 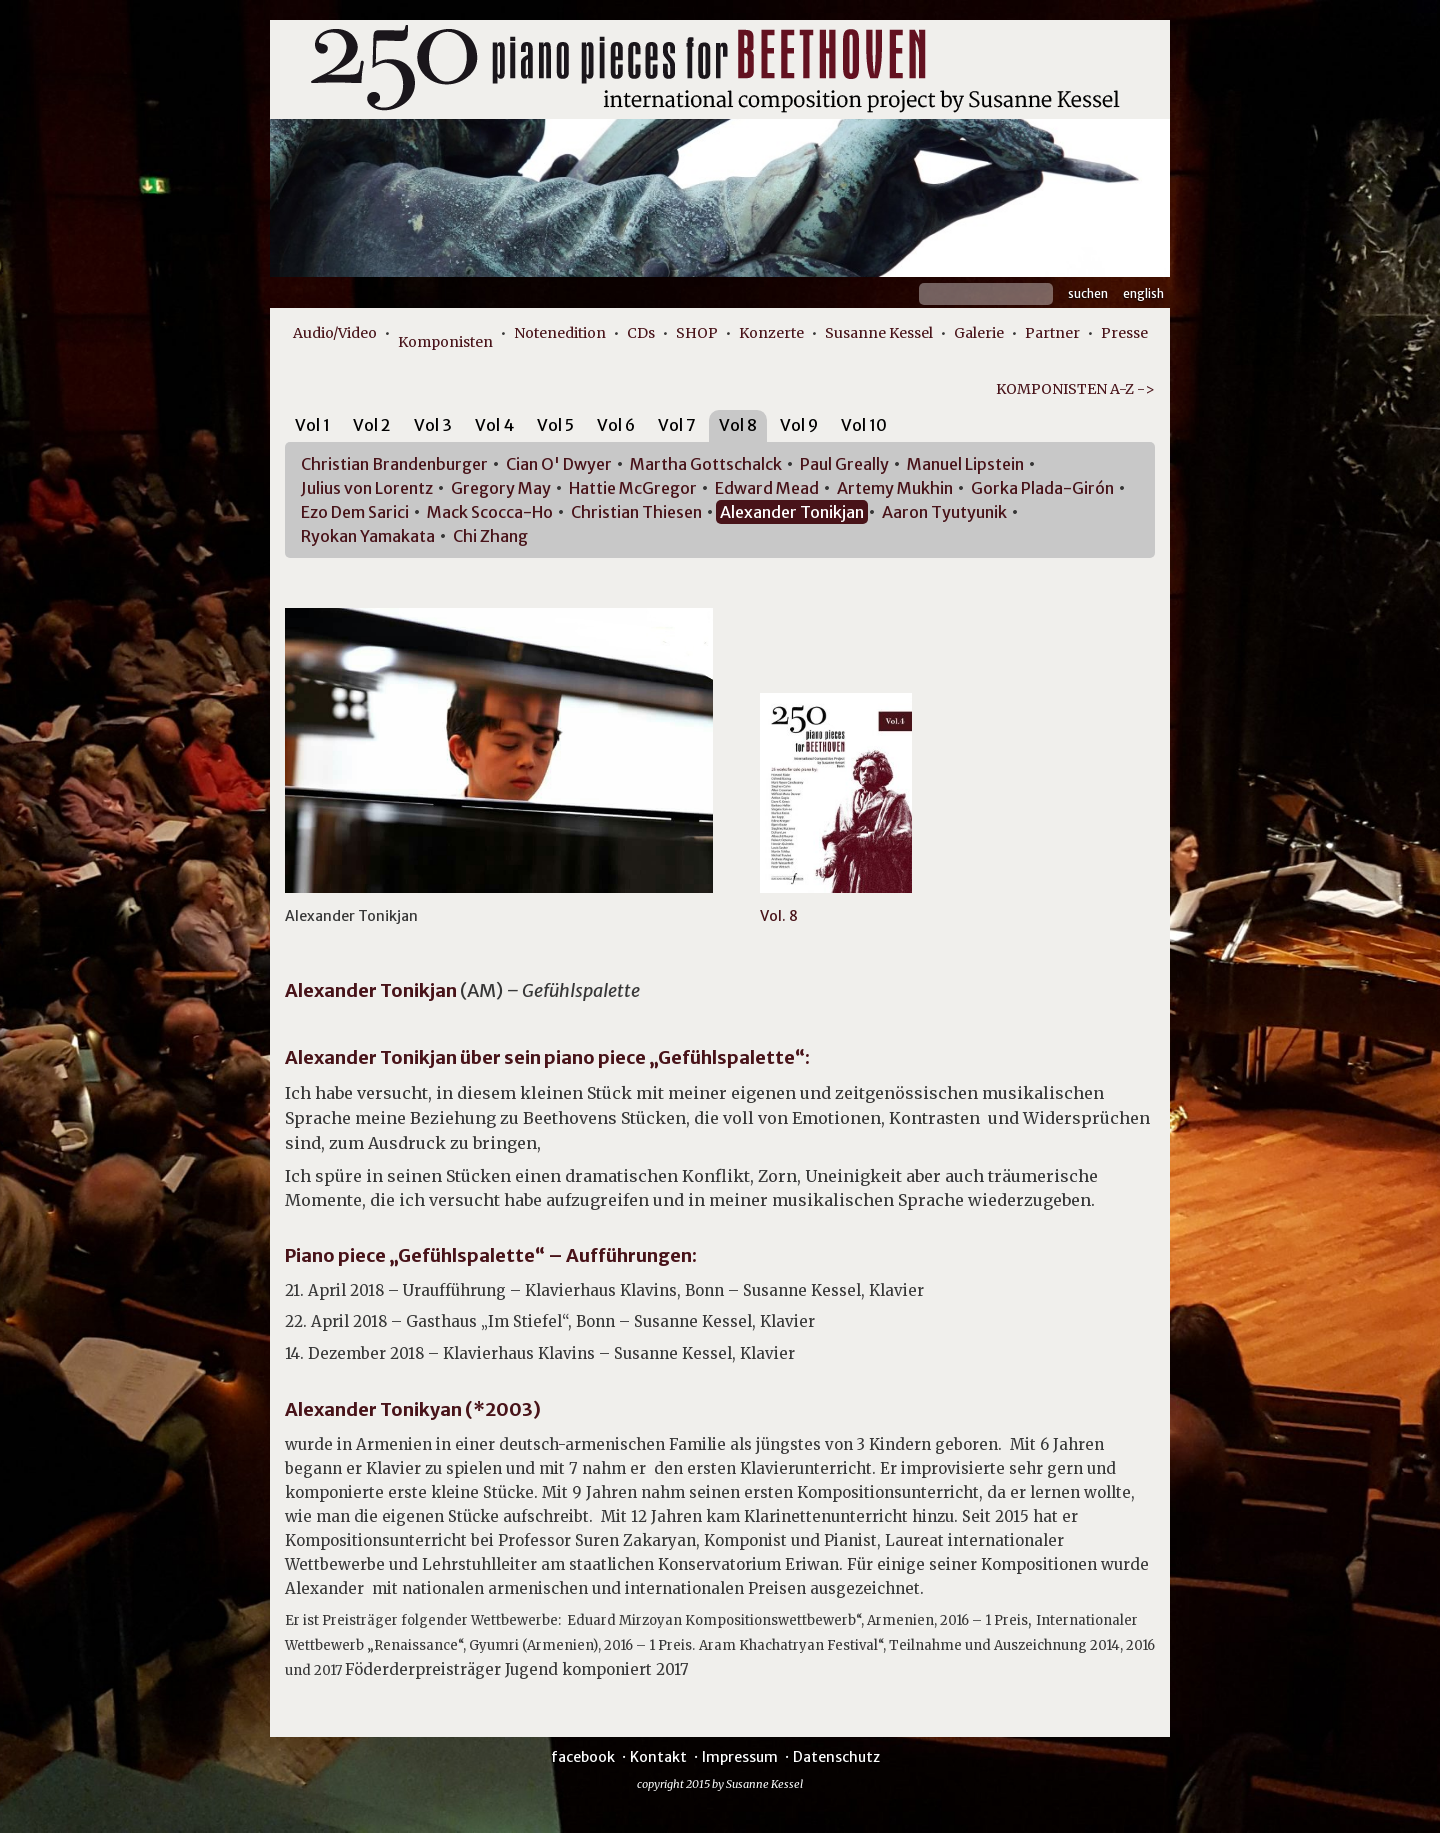 I want to click on Vol 6 [presentation], so click(x=616, y=425).